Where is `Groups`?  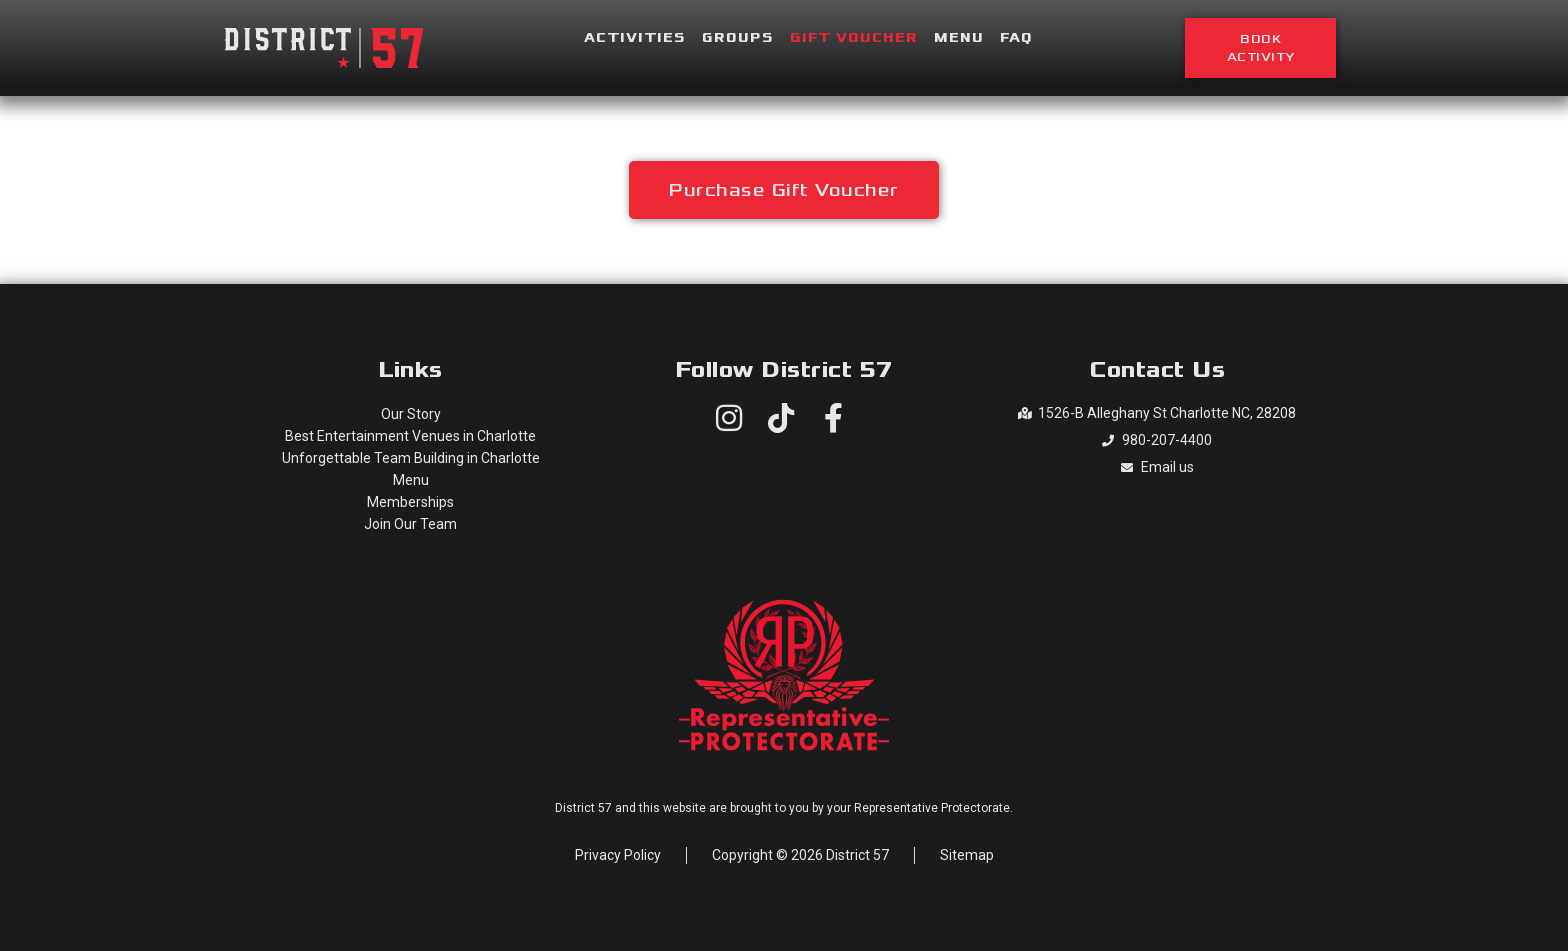
Groups is located at coordinates (738, 38).